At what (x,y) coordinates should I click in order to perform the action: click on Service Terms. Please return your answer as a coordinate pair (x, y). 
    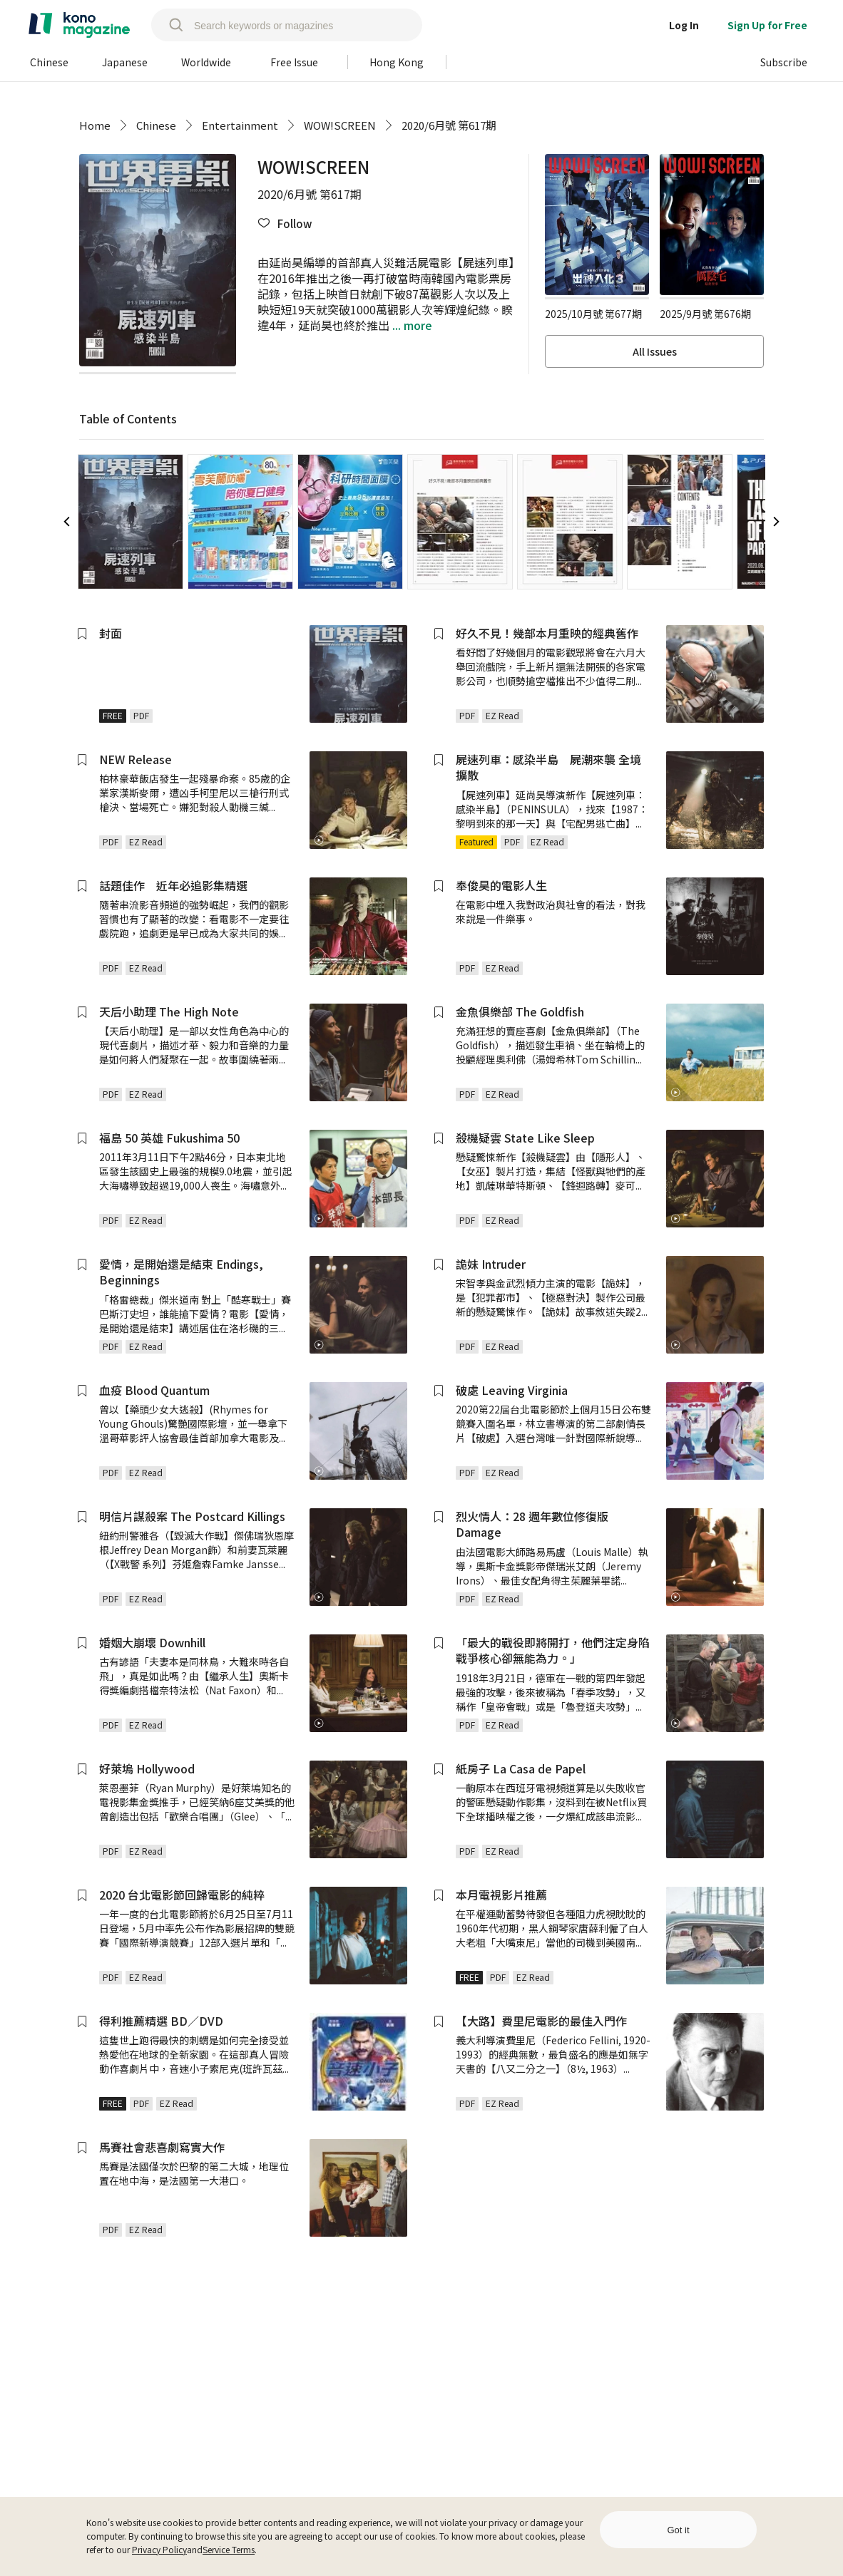
    Looking at the image, I should click on (229, 2549).